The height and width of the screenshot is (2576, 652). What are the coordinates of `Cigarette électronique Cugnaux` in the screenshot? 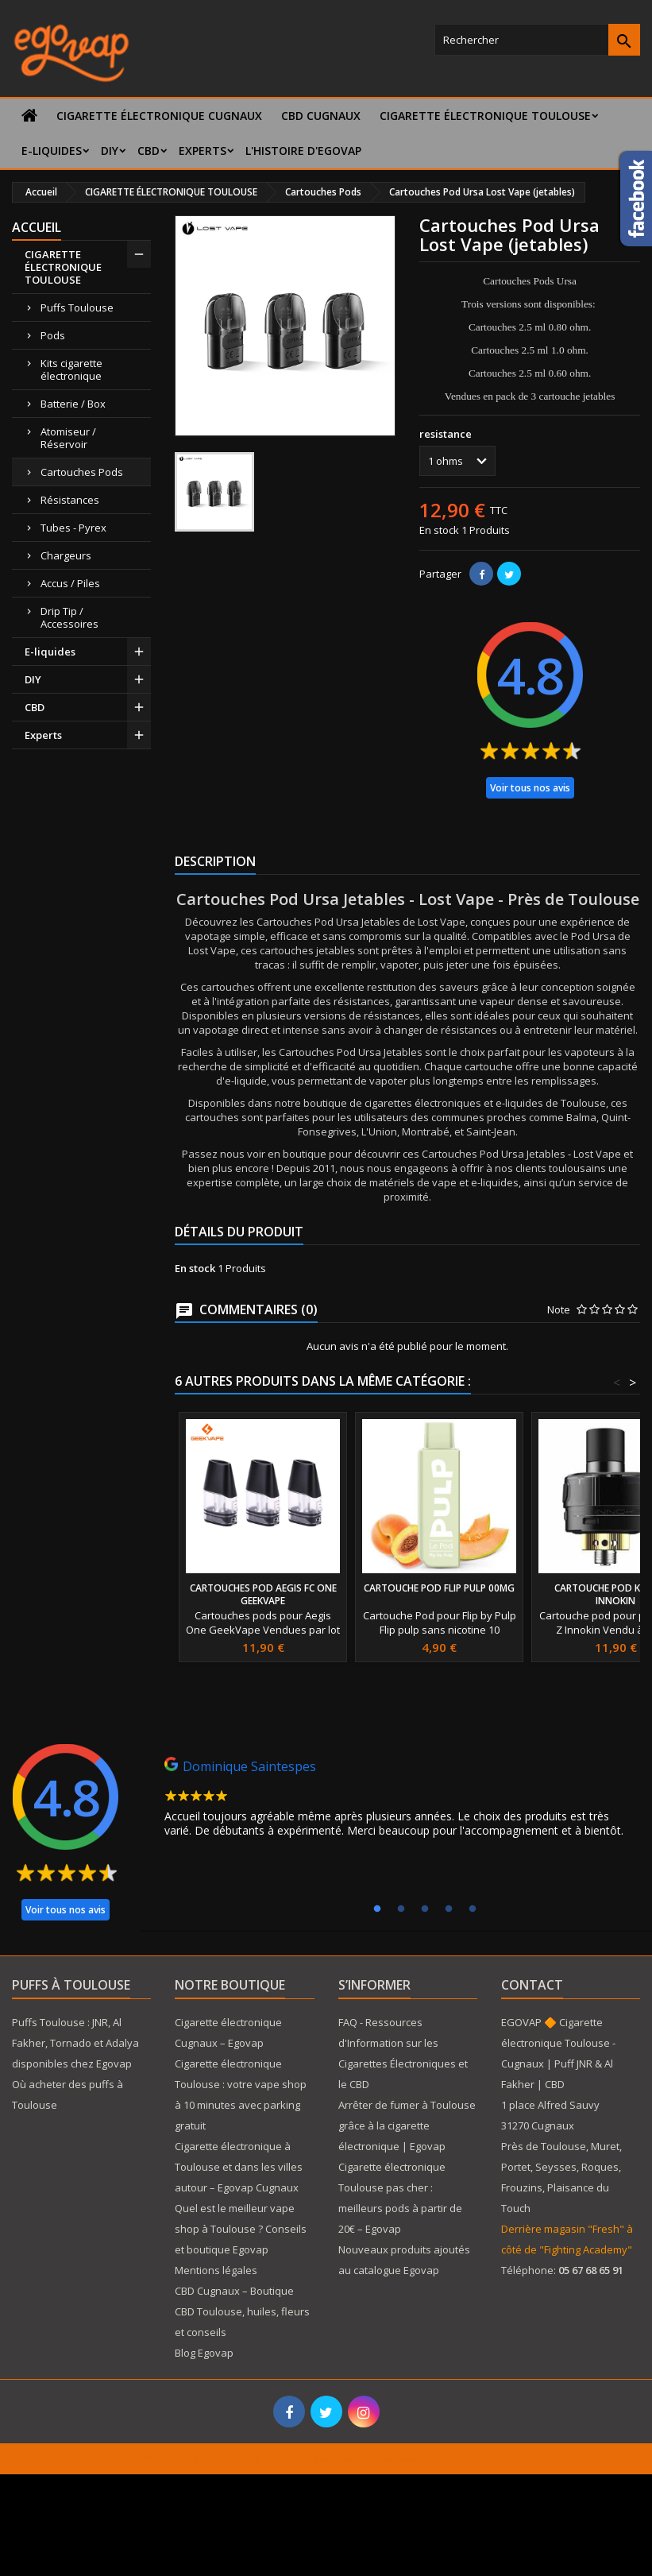 It's located at (159, 115).